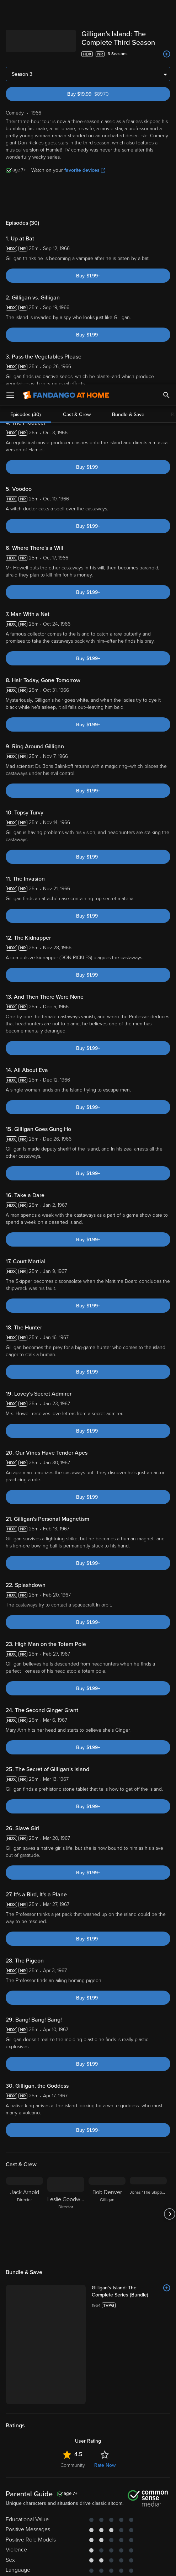  Describe the element at coordinates (104, 2287) in the screenshot. I see `[Gilligan's Island: The Complete Series (Bundle)]` at that location.